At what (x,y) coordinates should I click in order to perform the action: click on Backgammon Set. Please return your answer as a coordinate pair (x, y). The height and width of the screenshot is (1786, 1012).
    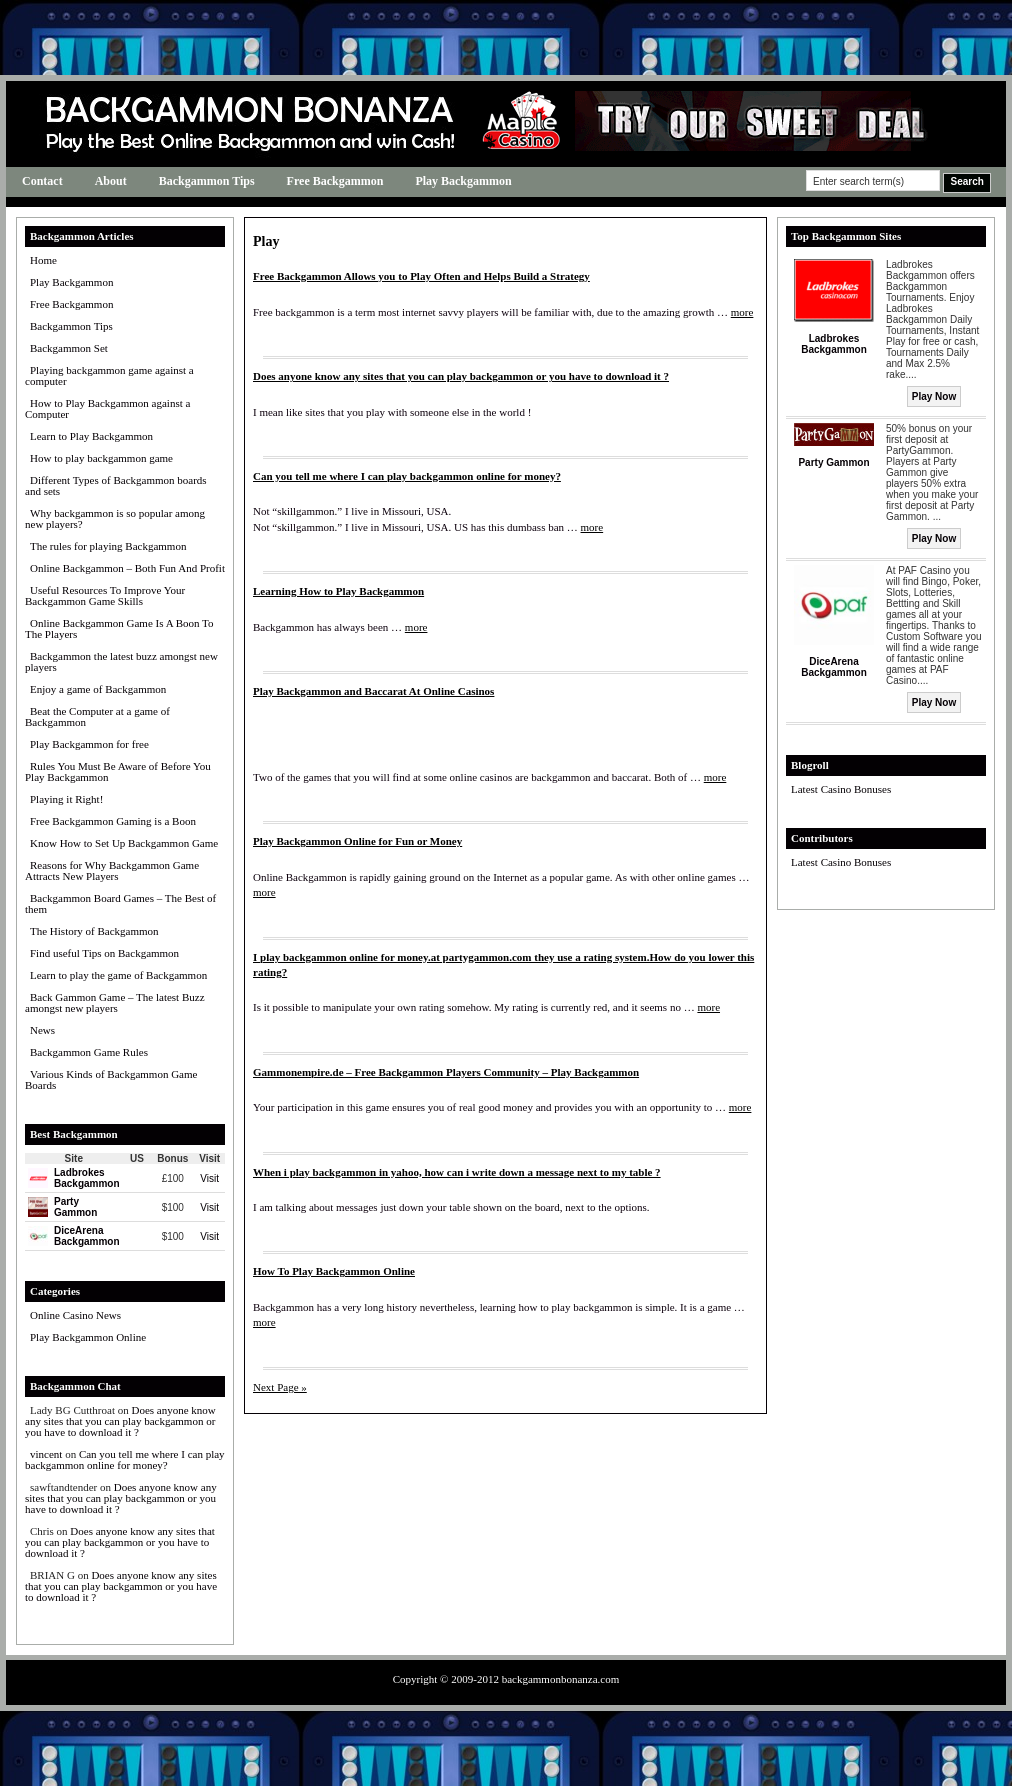
    Looking at the image, I should click on (69, 348).